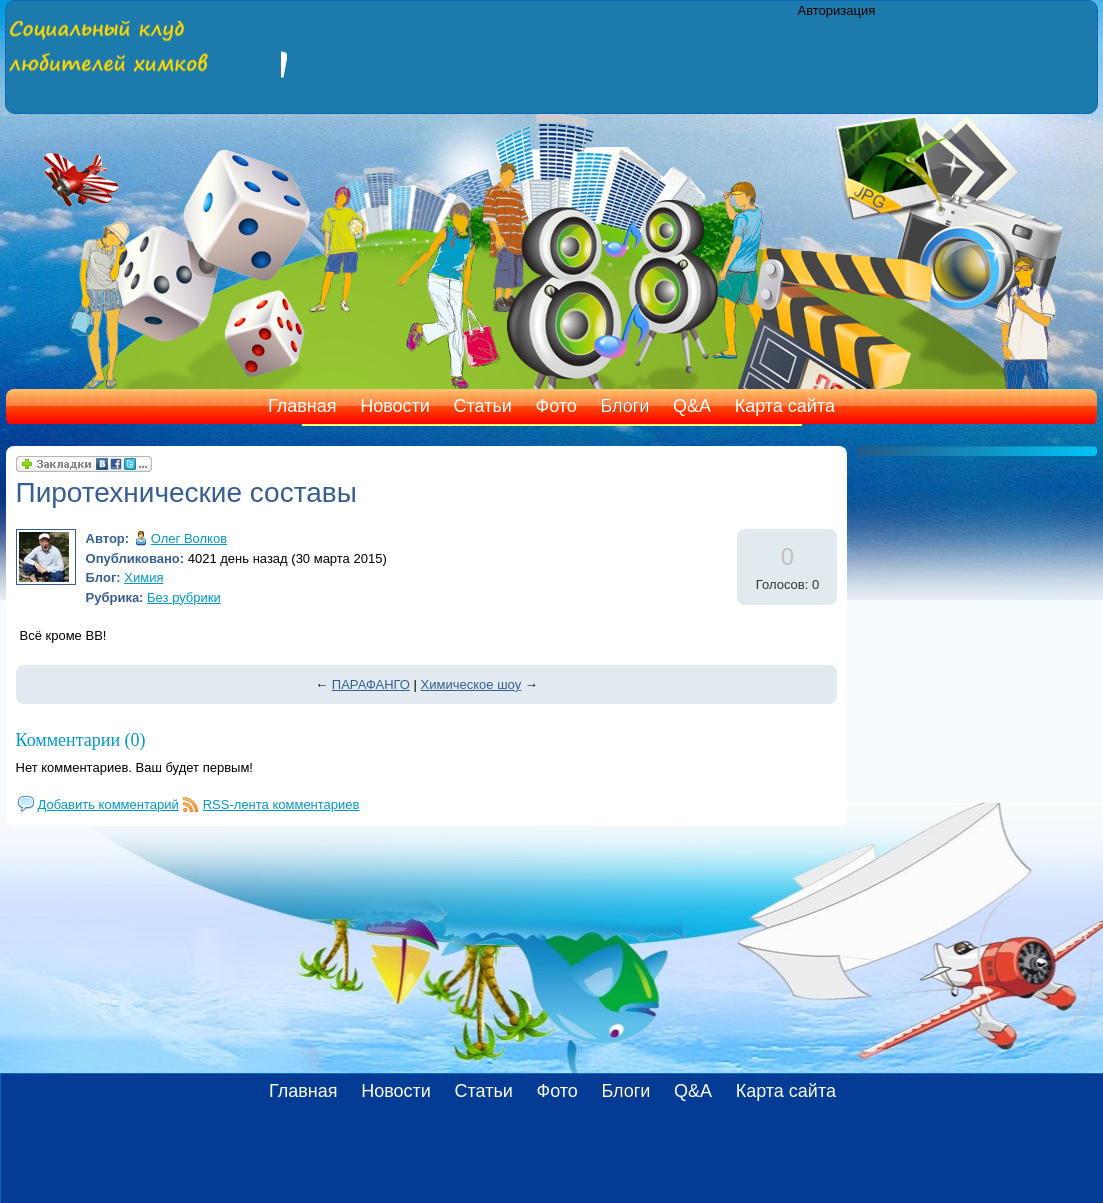  What do you see at coordinates (184, 597) in the screenshot?
I see `Без рубрики` at bounding box center [184, 597].